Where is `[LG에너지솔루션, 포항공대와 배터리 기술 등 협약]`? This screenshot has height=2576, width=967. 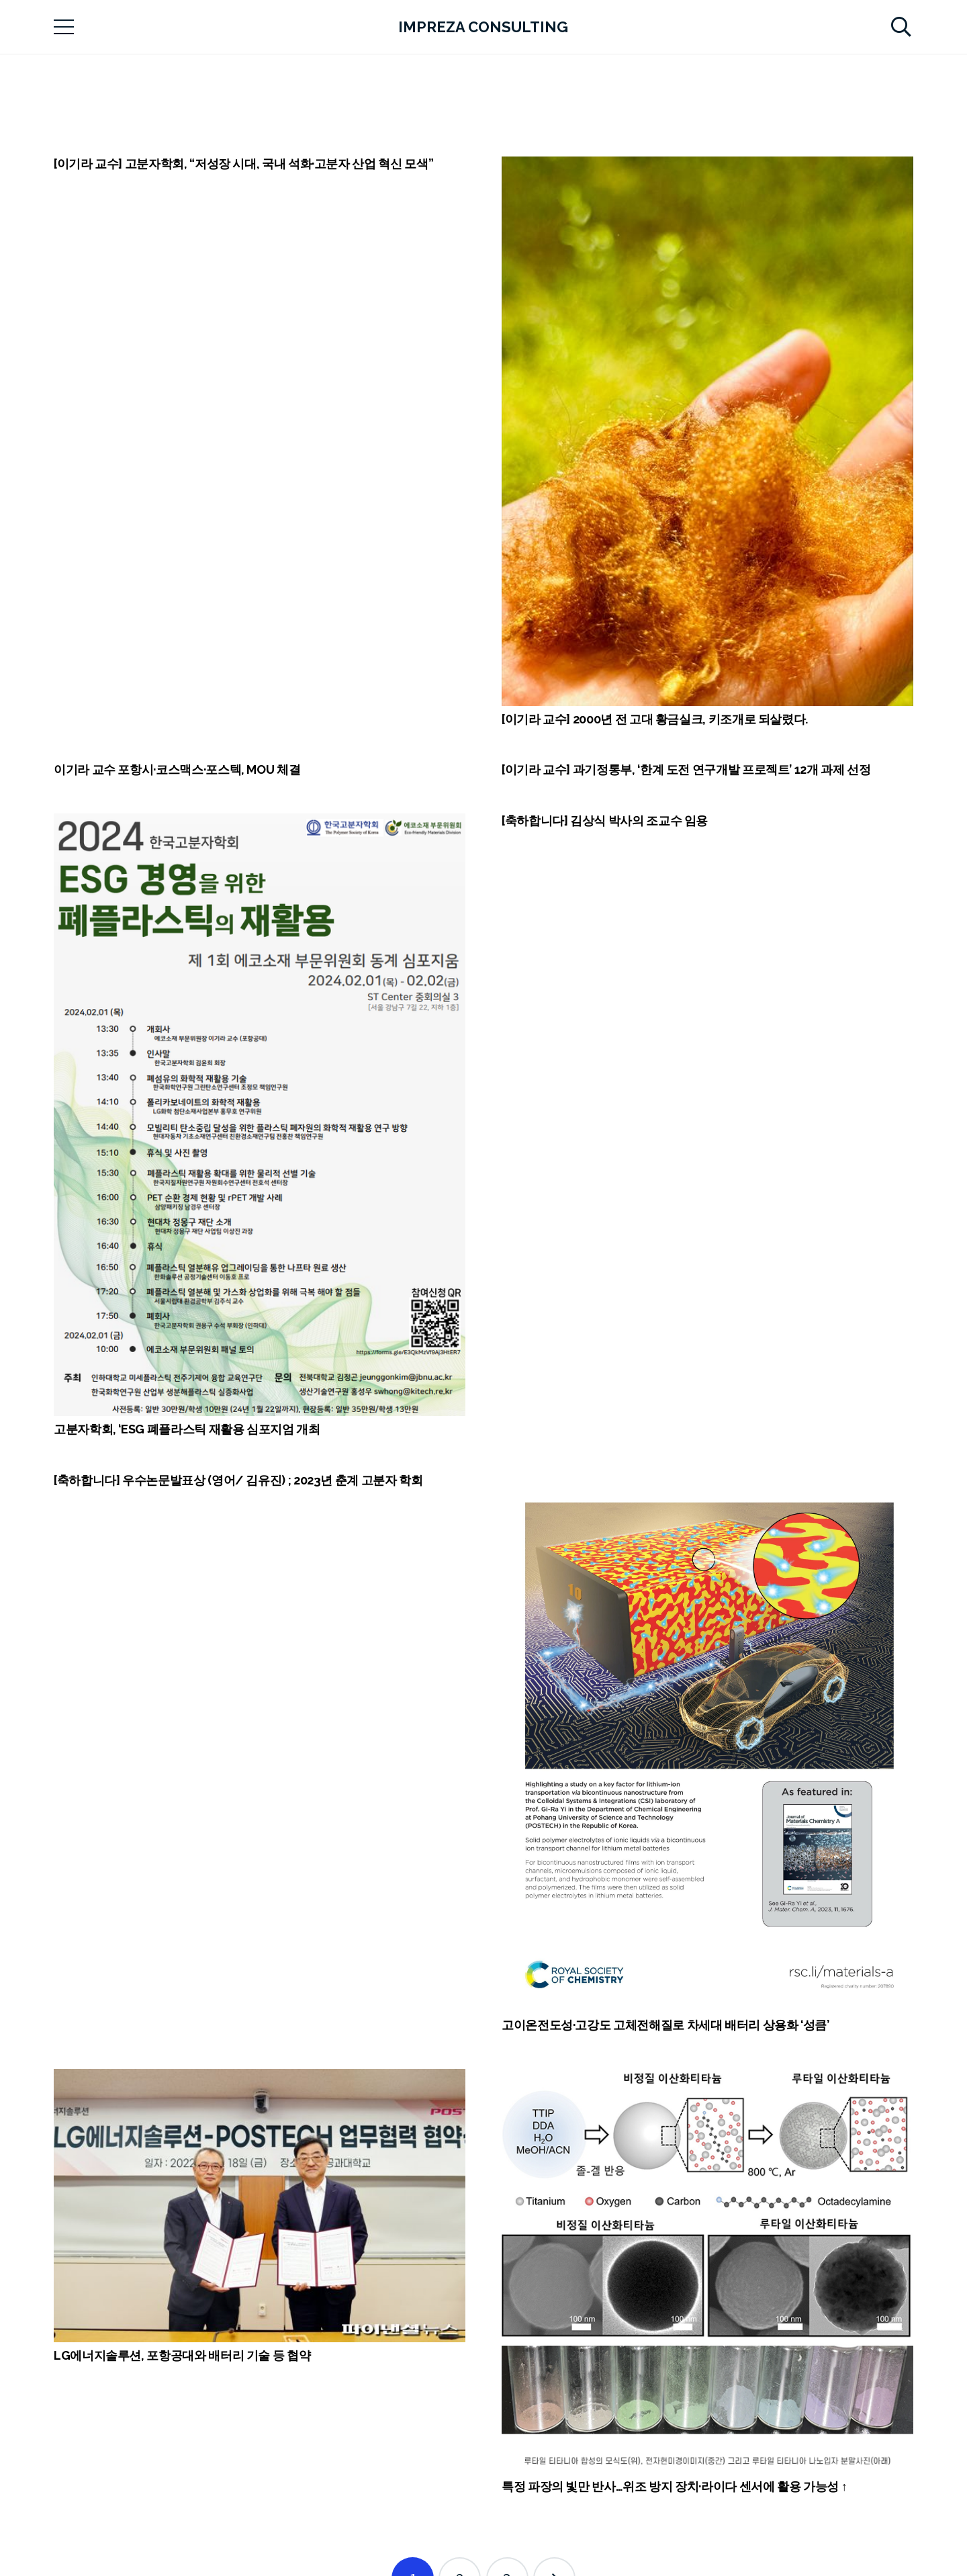
[LG에너지솔루션, 포항공대와 배터리 기술 등 협약] is located at coordinates (259, 2206).